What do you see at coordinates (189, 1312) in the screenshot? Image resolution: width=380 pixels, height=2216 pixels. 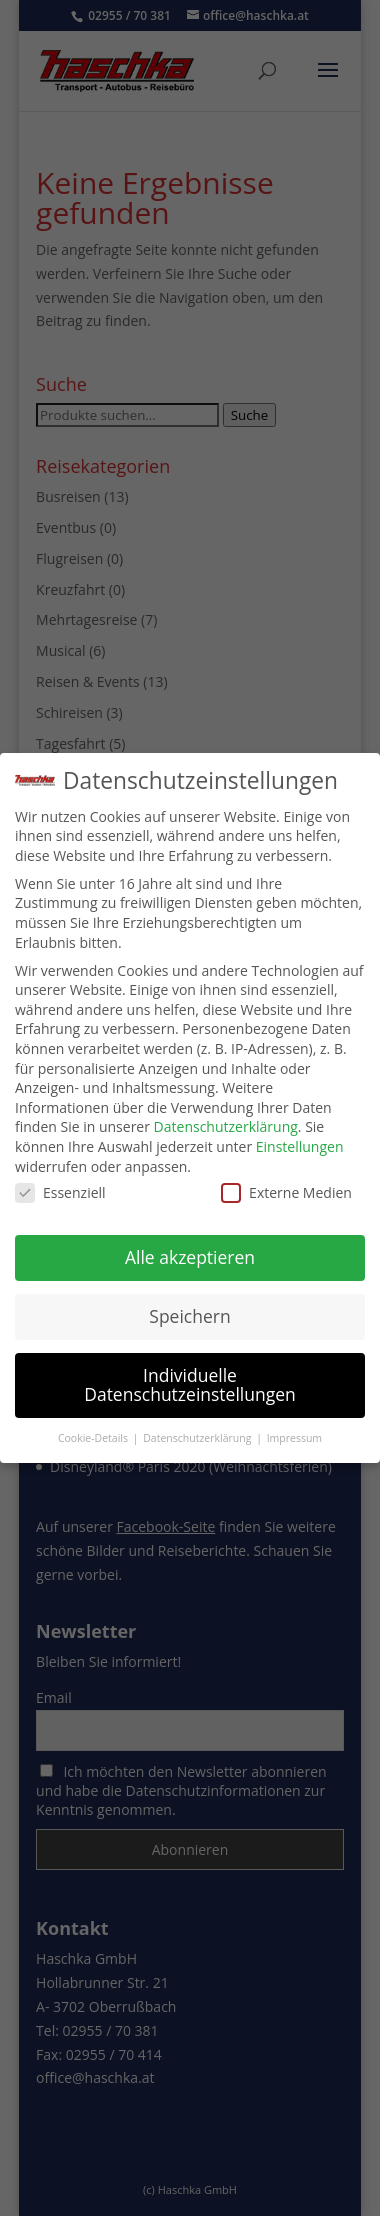 I see `Speichern [button]` at bounding box center [189, 1312].